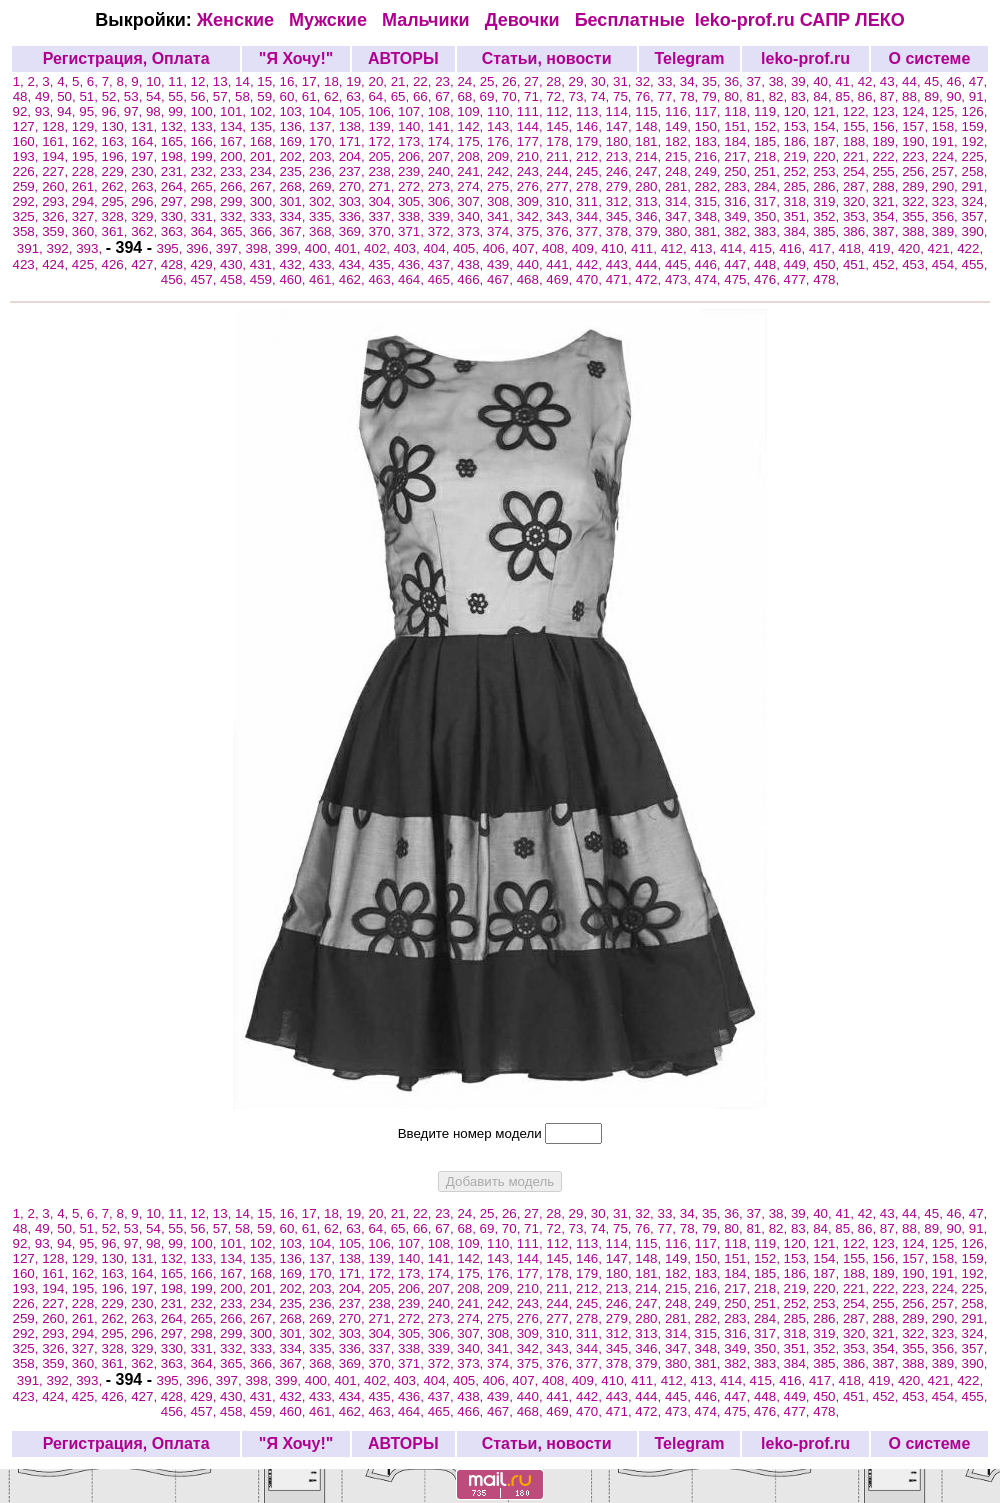 The height and width of the screenshot is (1503, 1000). I want to click on 188,, so click(858, 141).